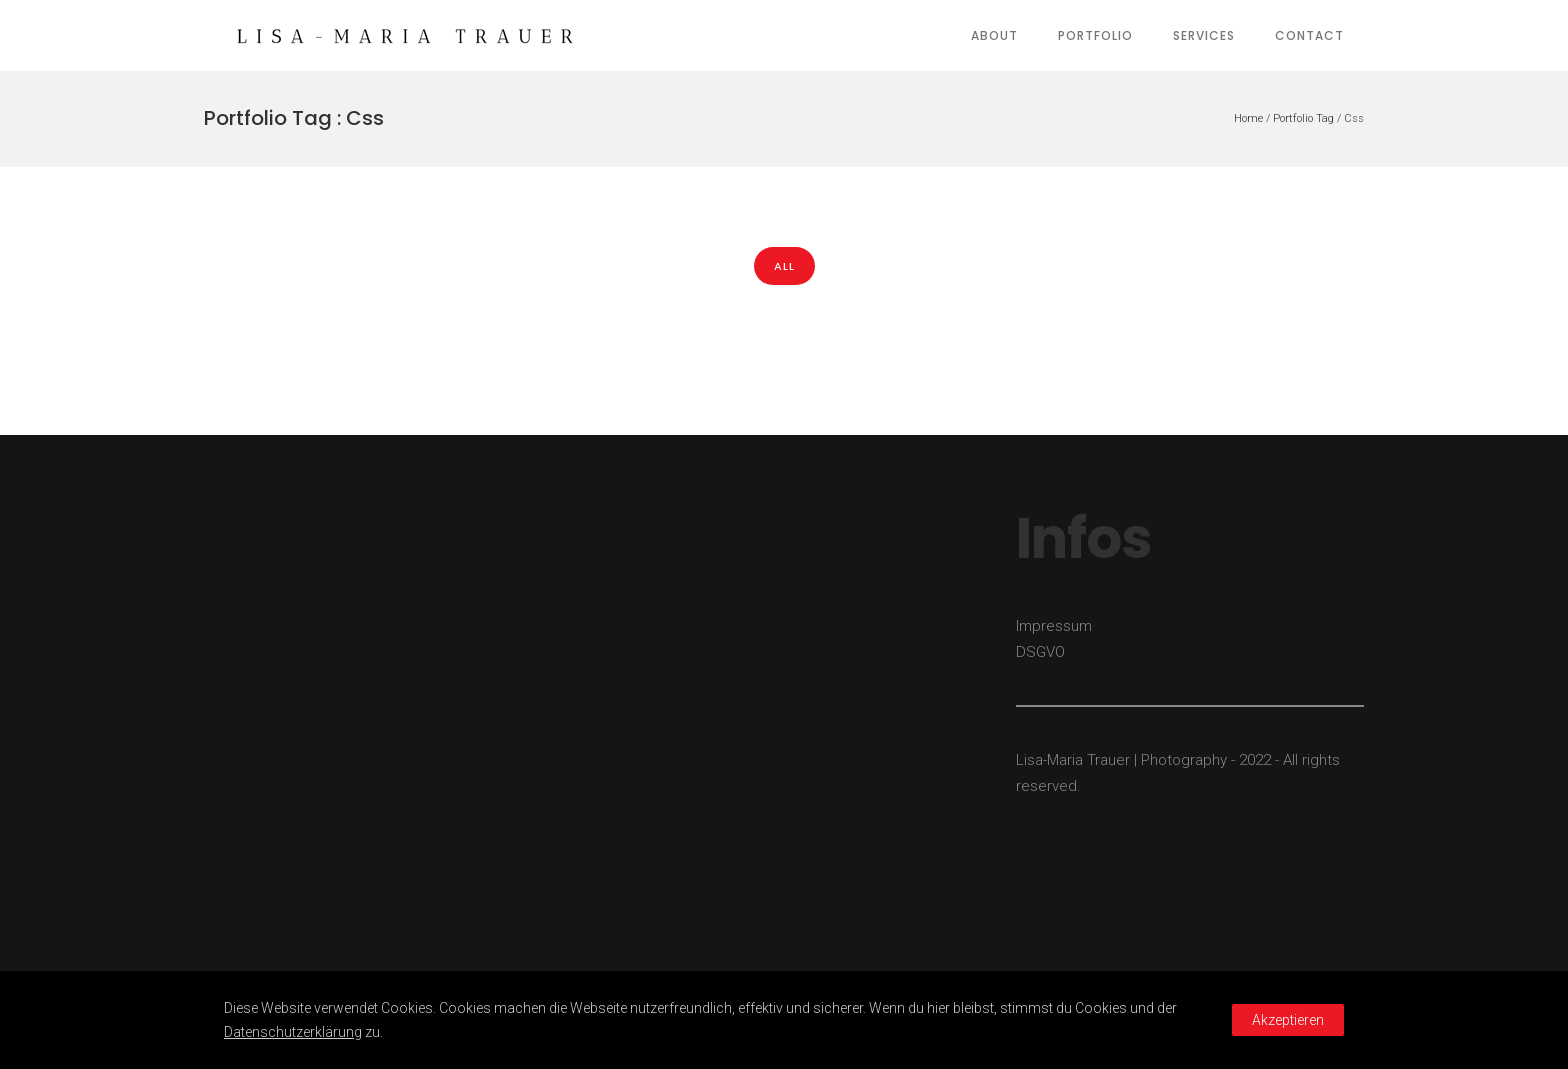 This screenshot has width=1568, height=1069. What do you see at coordinates (994, 35) in the screenshot?
I see `About` at bounding box center [994, 35].